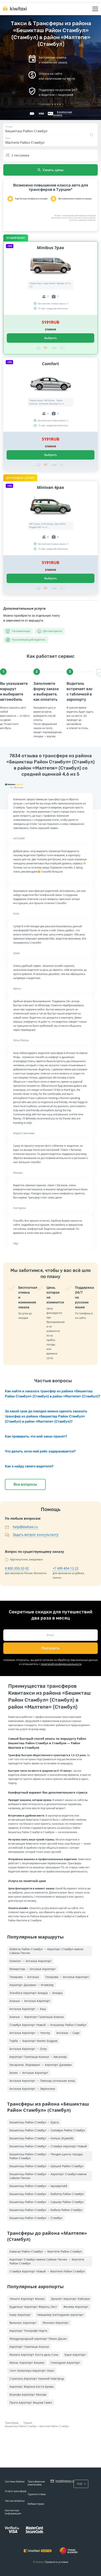 The image size is (101, 2576). I want to click on Бешикташ Район Стамбул → Шишли Район Стамбул, so click(46, 2166).